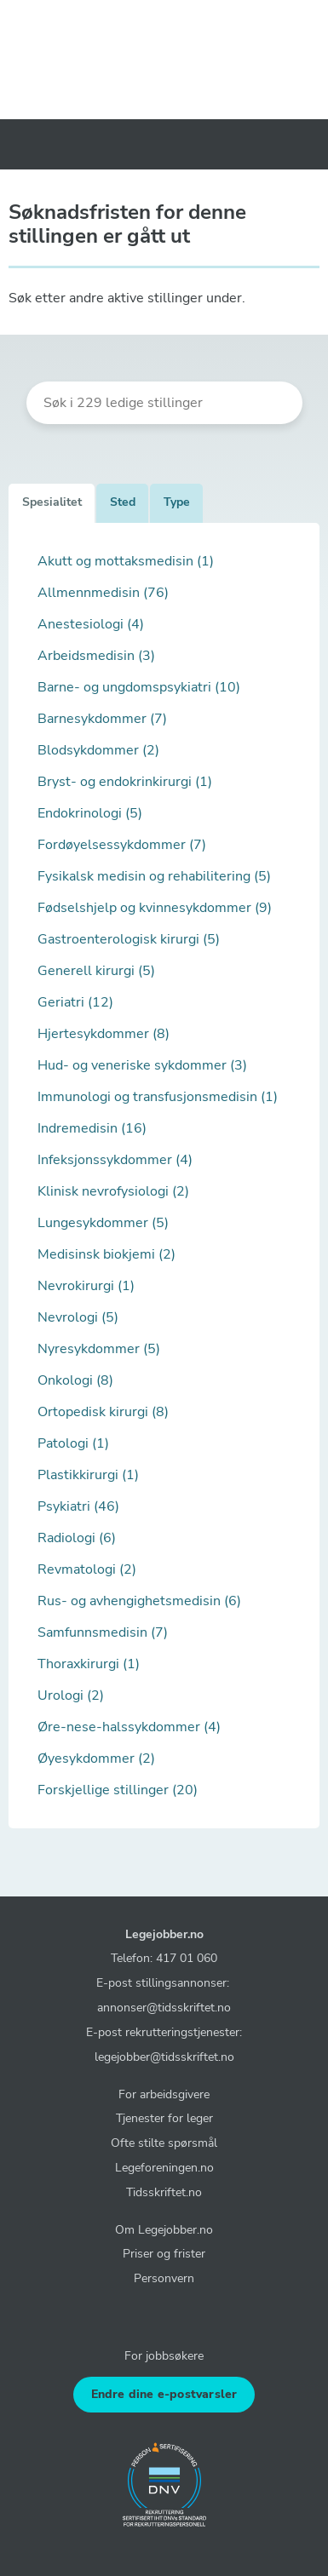 The height and width of the screenshot is (2576, 328). I want to click on Nyresykdommer (5), so click(98, 1349).